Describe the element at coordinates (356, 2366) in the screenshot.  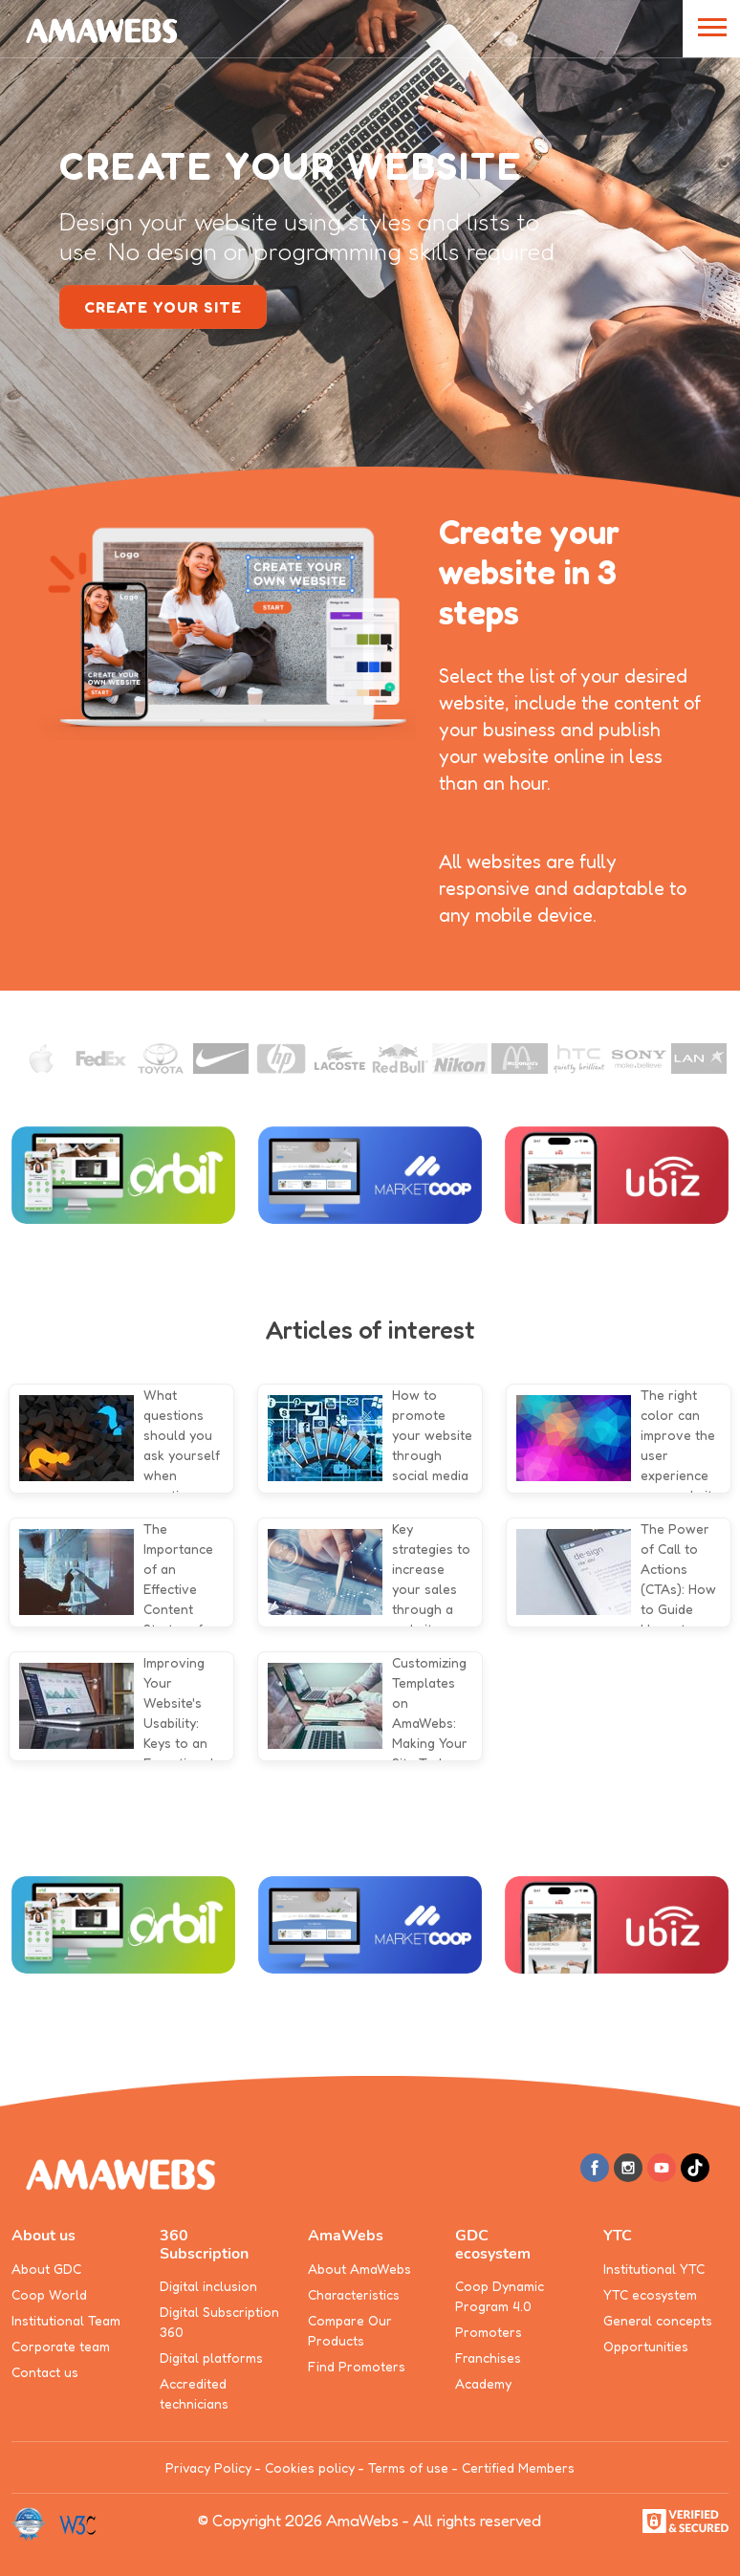
I see `Find Promoters` at that location.